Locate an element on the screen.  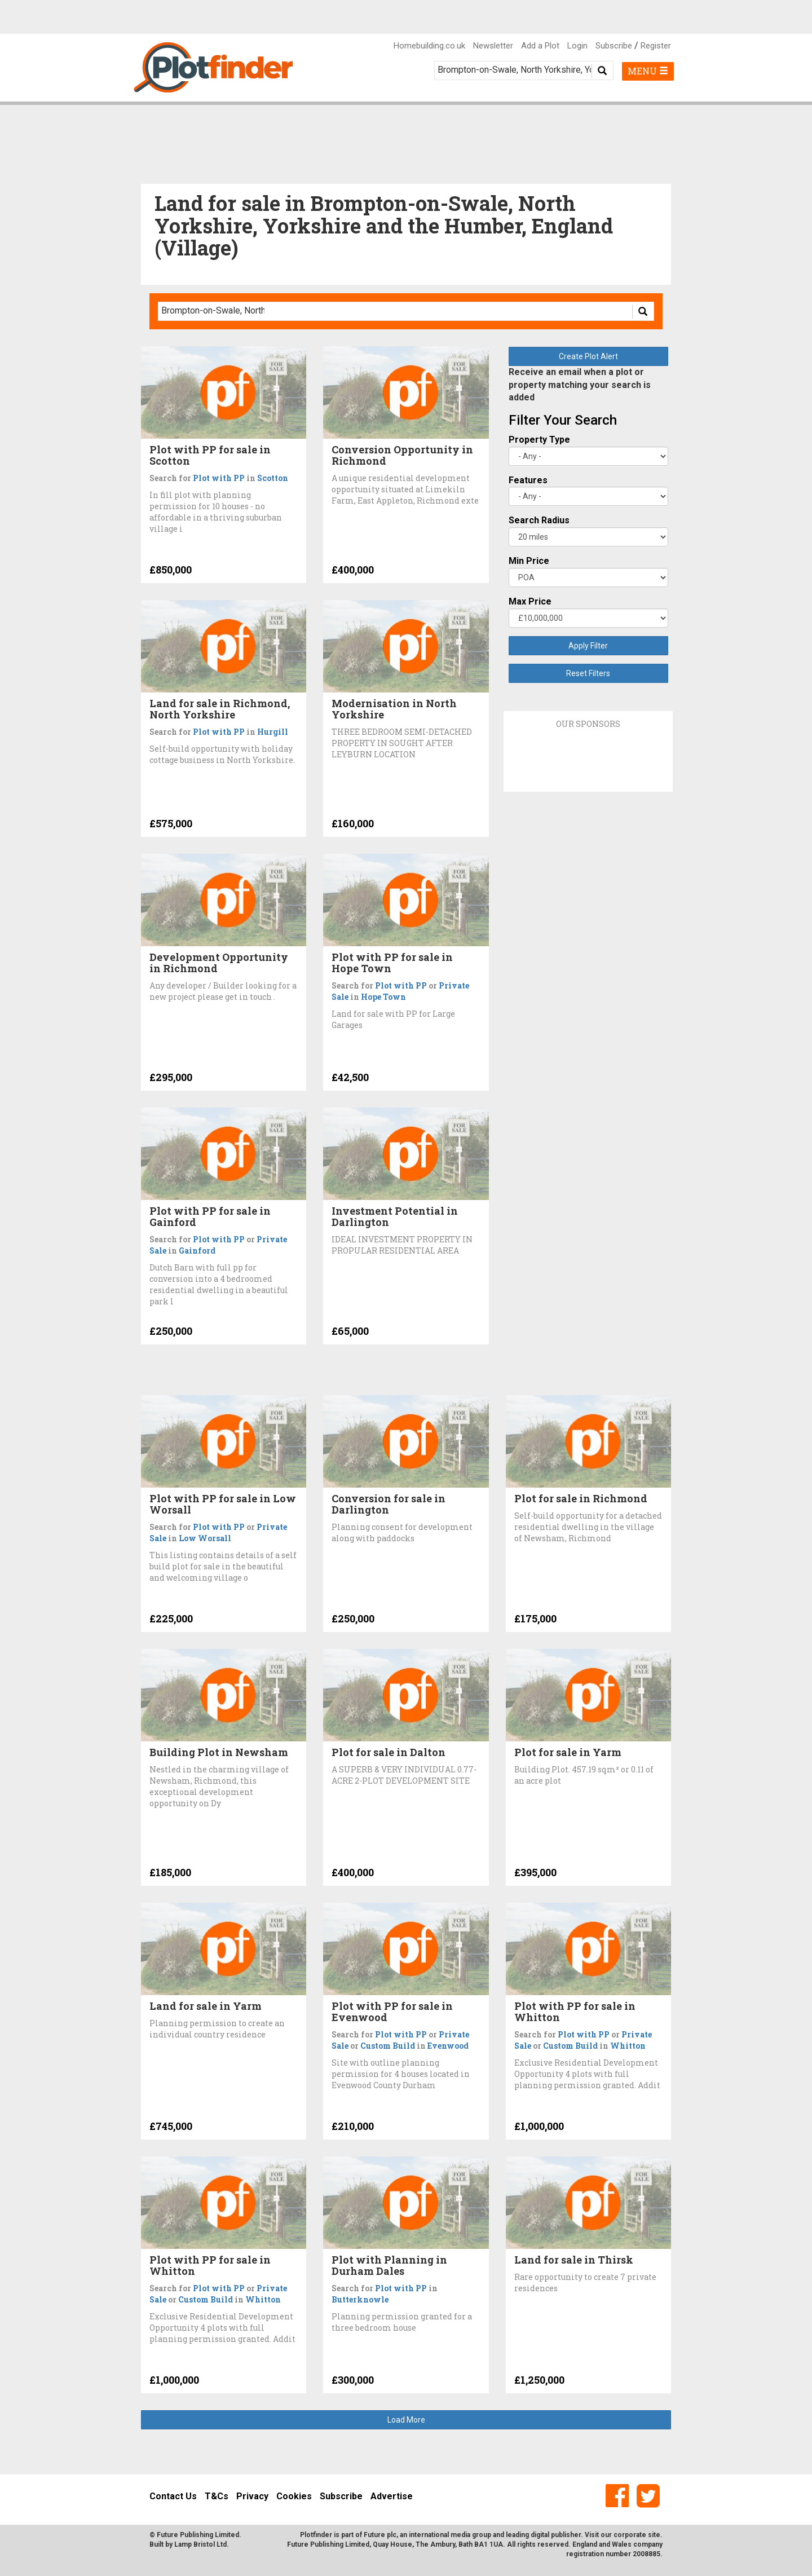
T&Cs is located at coordinates (216, 2496).